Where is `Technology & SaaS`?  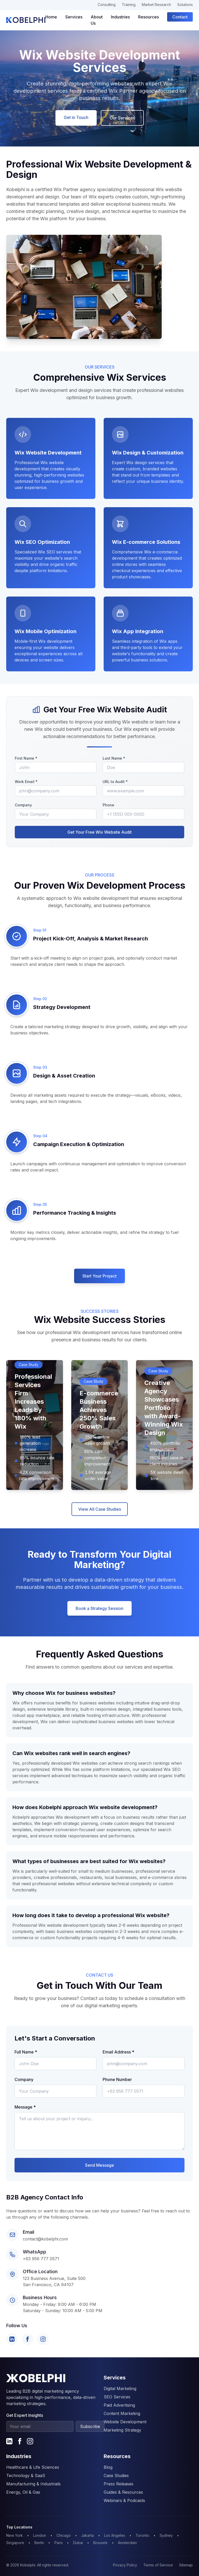 Technology & SaaS is located at coordinates (25, 2475).